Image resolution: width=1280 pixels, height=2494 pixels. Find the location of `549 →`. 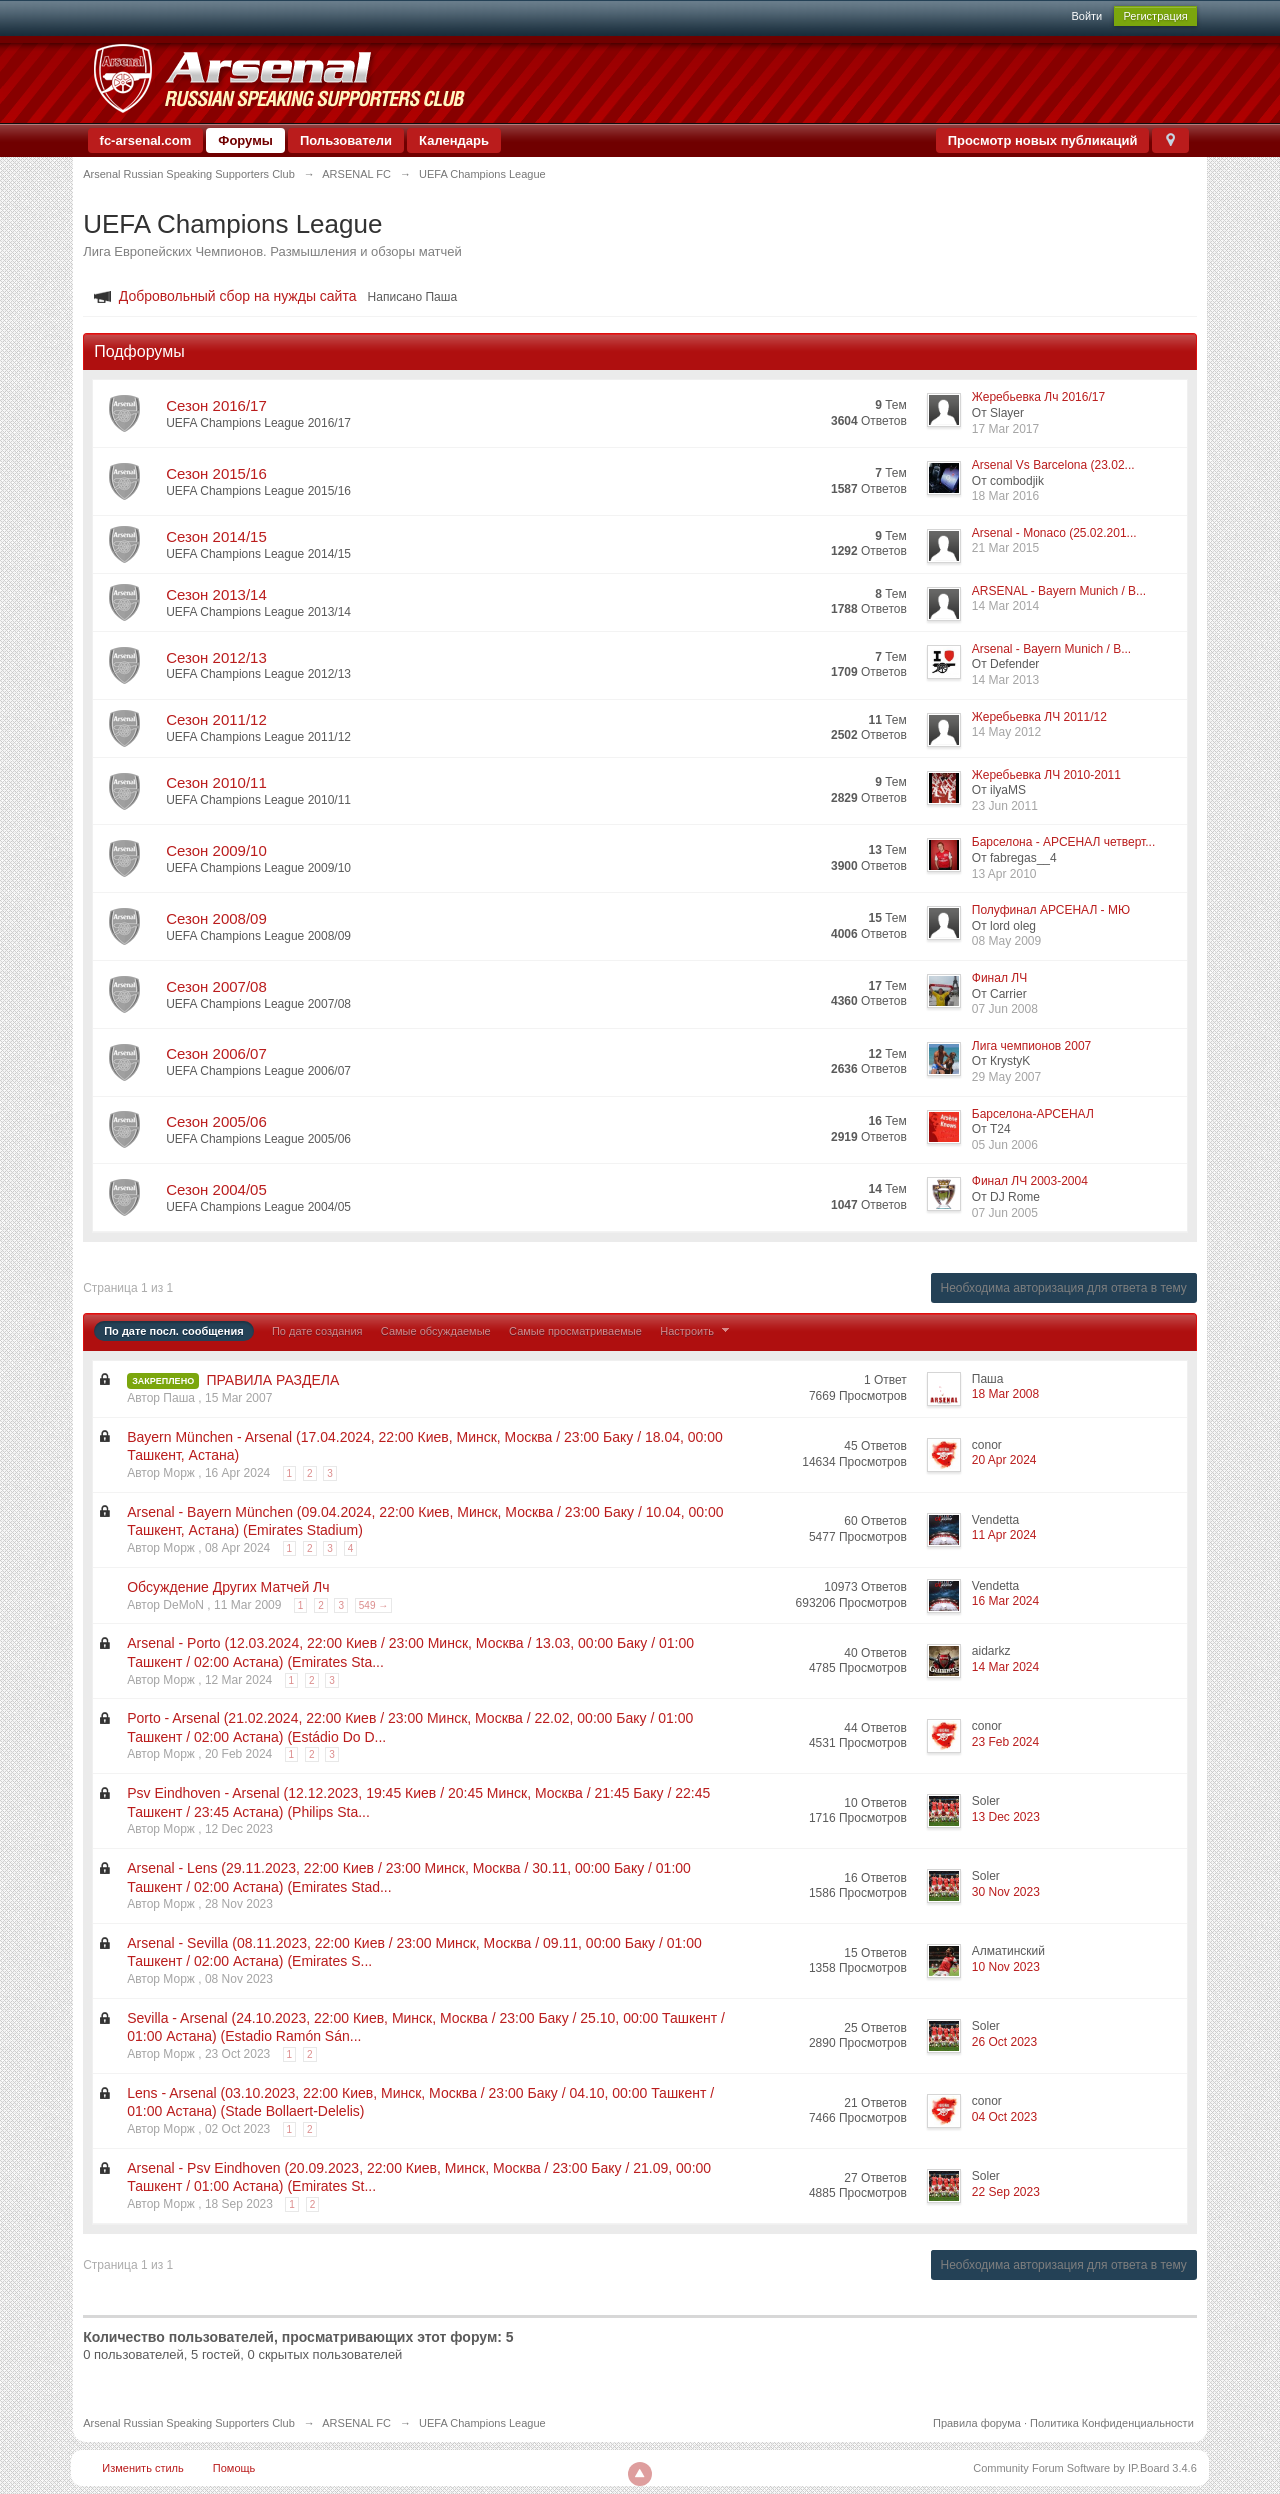

549 → is located at coordinates (373, 1605).